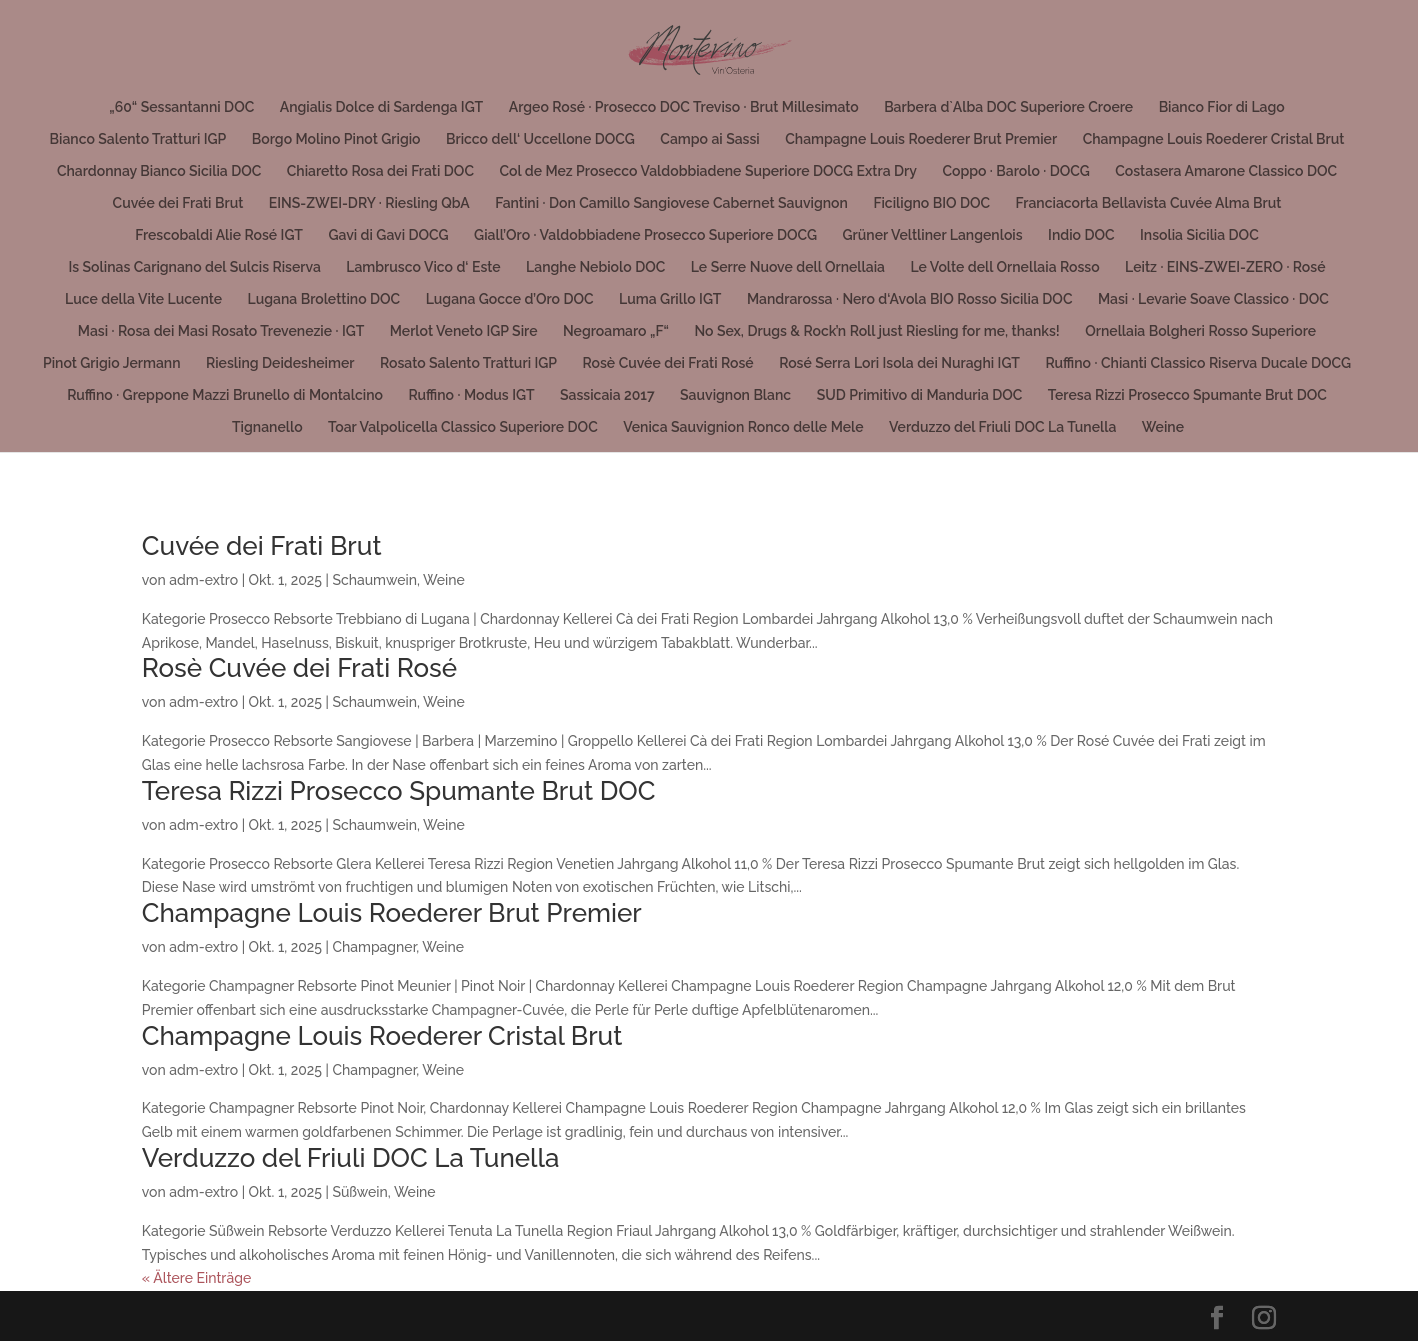  Describe the element at coordinates (920, 395) in the screenshot. I see `SUD Primitivo di Manduria DOC` at that location.